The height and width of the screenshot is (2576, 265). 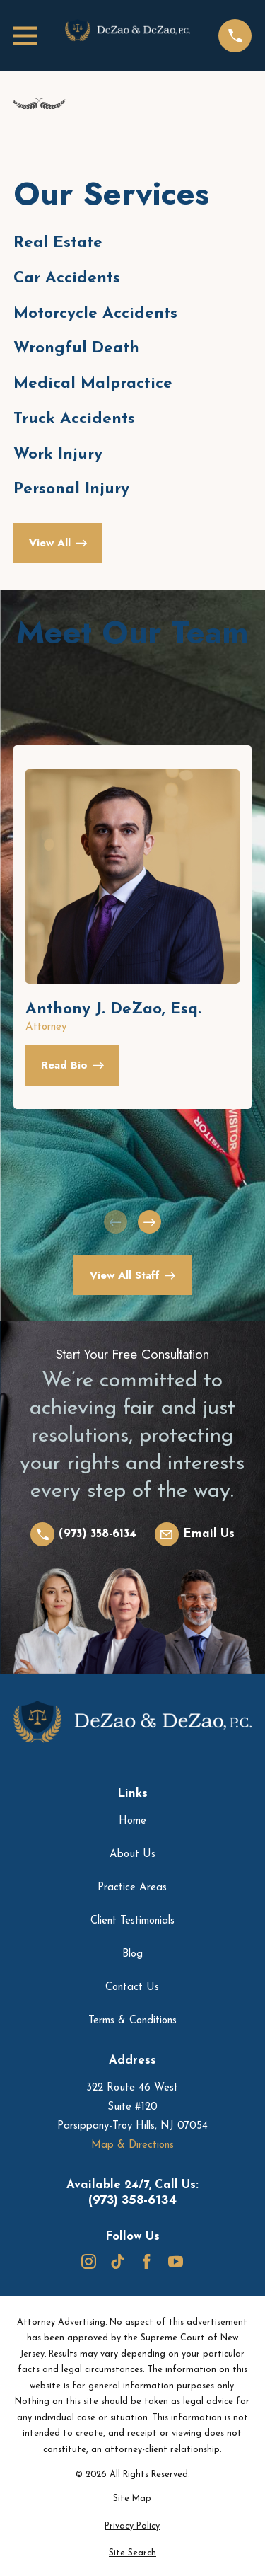 I want to click on Practice Areas, so click(x=132, y=1887).